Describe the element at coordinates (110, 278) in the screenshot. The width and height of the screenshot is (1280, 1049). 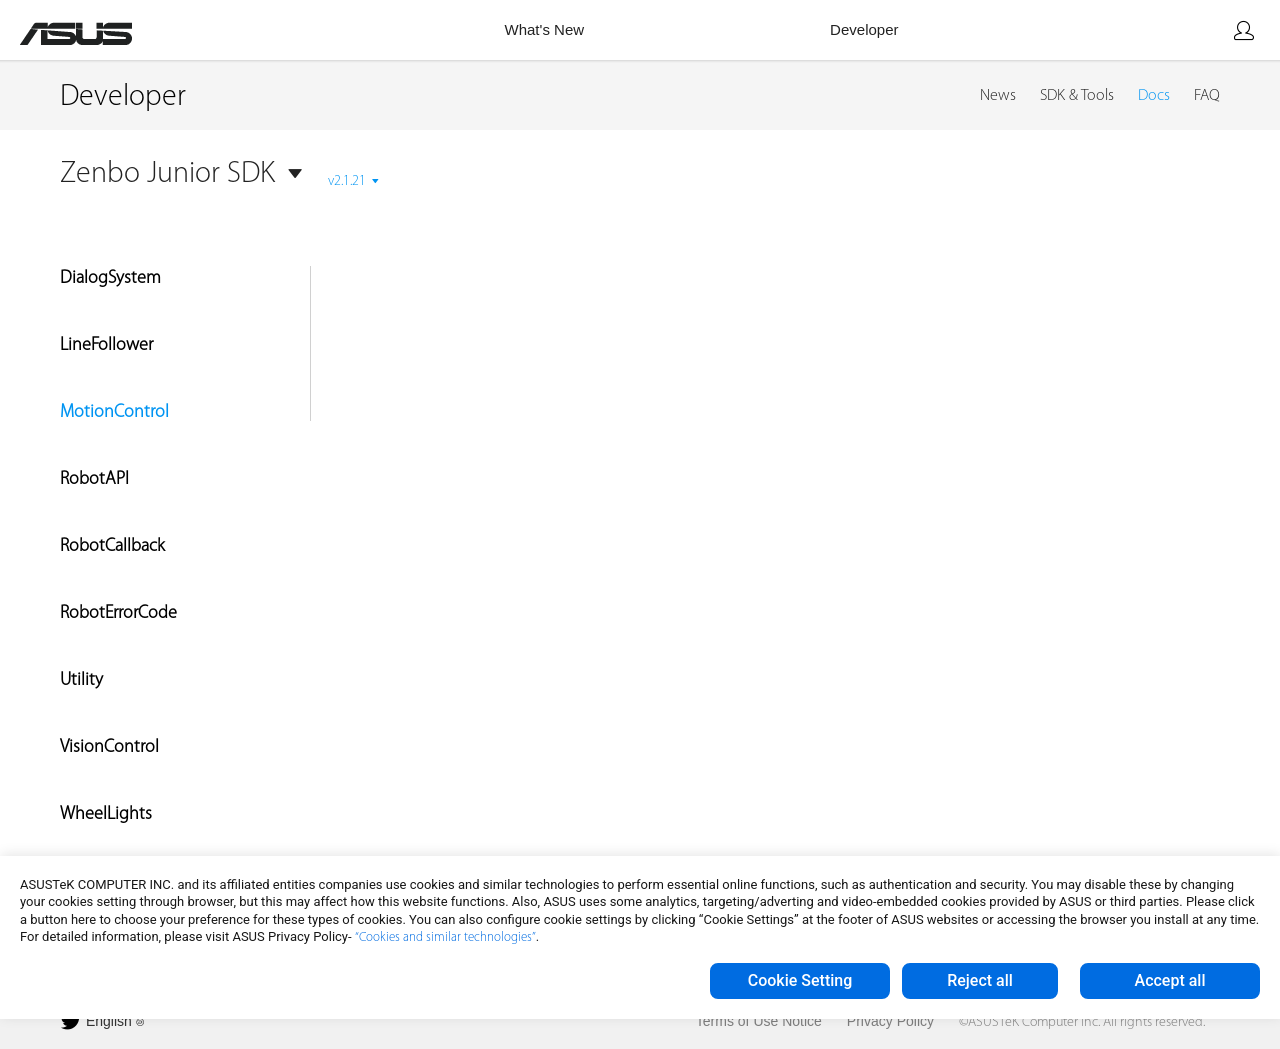
I see `DialogSystem` at that location.